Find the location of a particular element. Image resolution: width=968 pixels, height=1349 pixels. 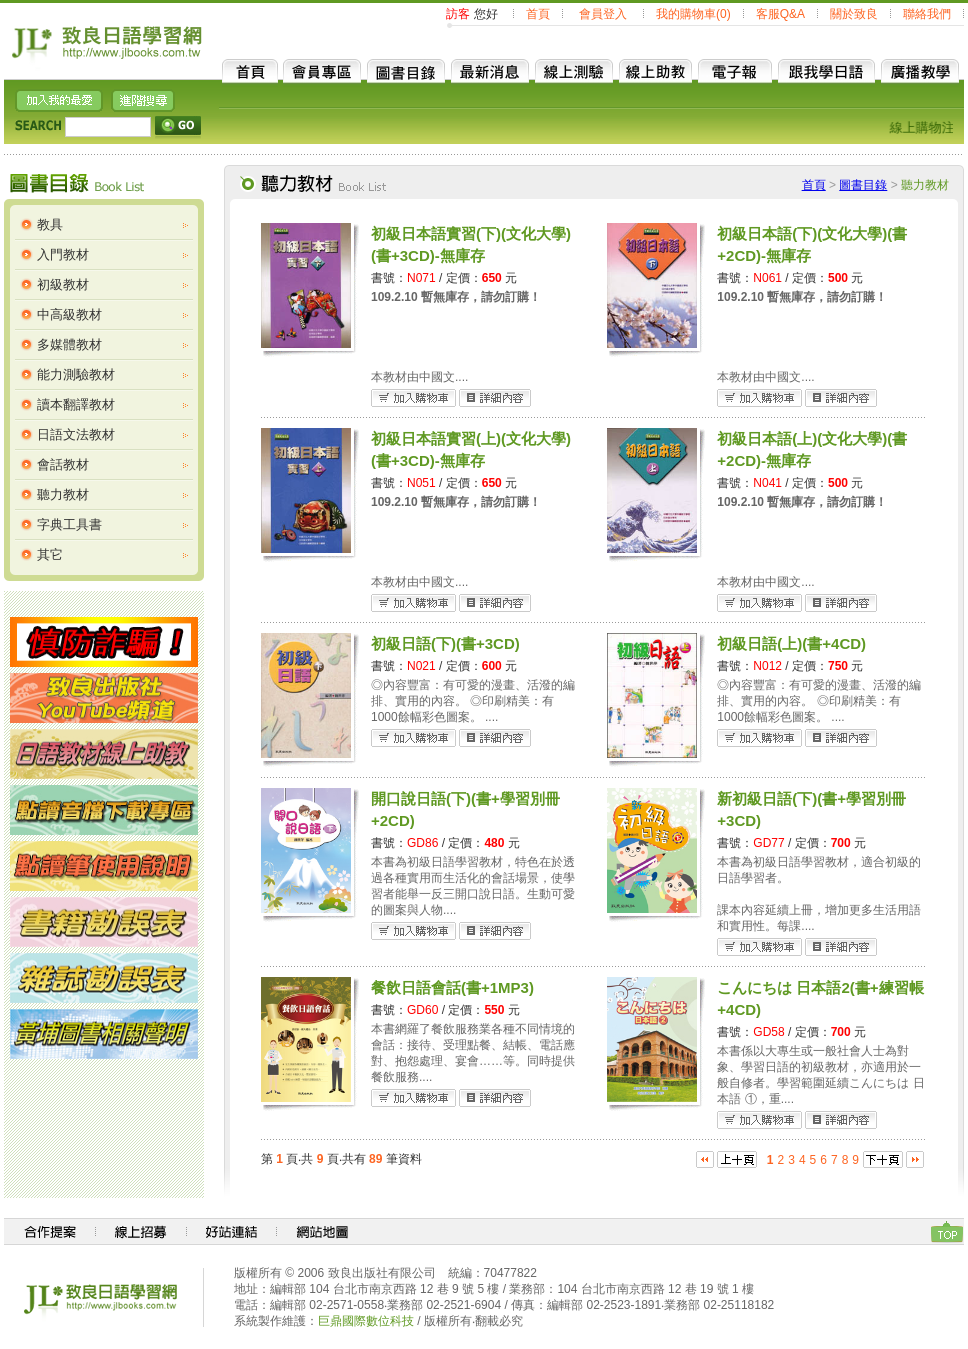

聯絡我們 is located at coordinates (927, 14).